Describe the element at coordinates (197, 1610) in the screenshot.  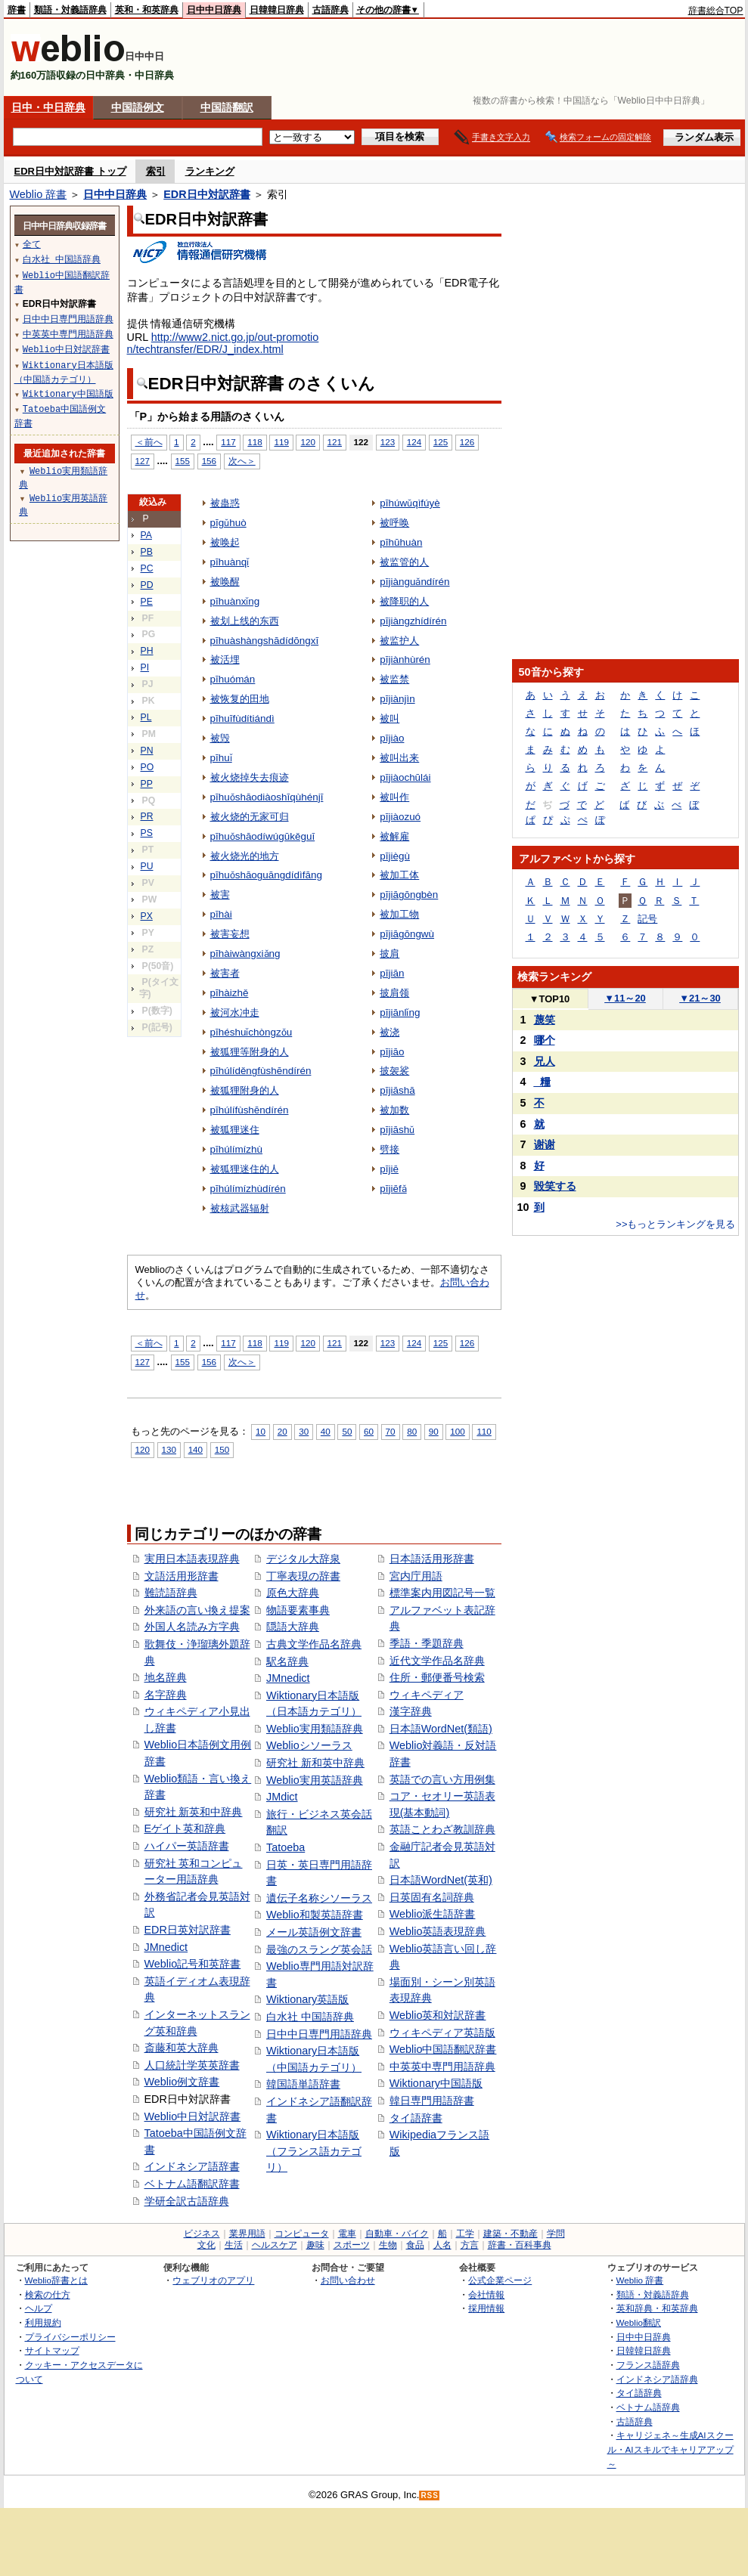
I see `外来語の言い換え提案` at that location.